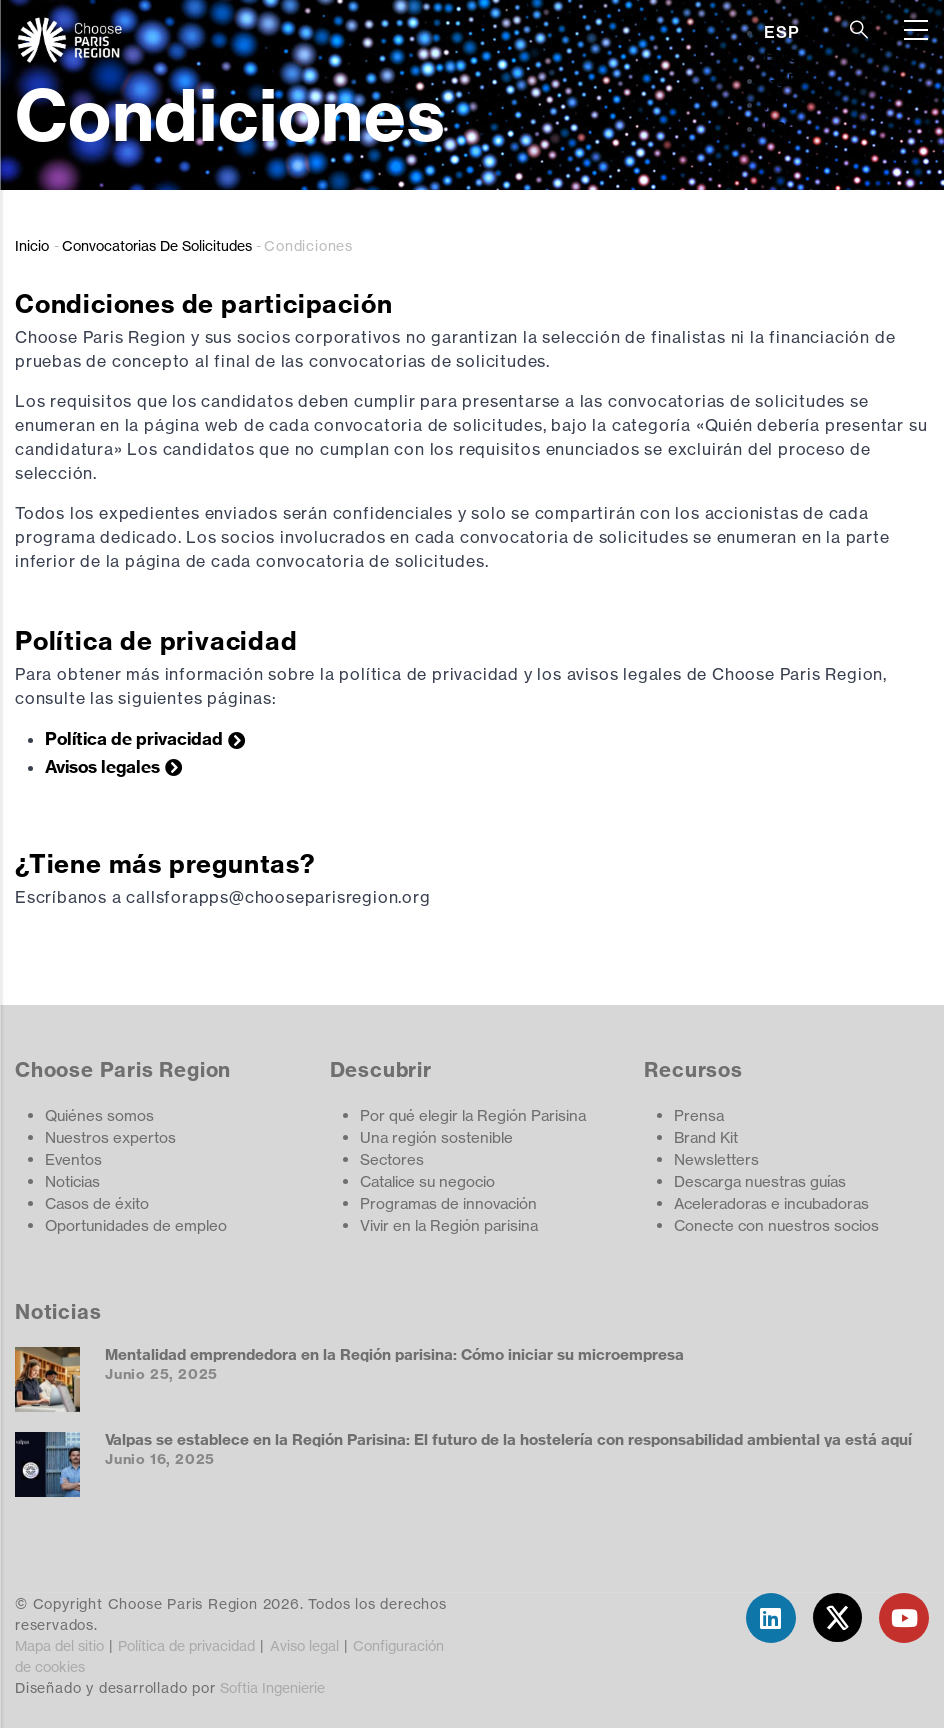 The image size is (944, 1728). What do you see at coordinates (102, 766) in the screenshot?
I see `Avisos legales` at bounding box center [102, 766].